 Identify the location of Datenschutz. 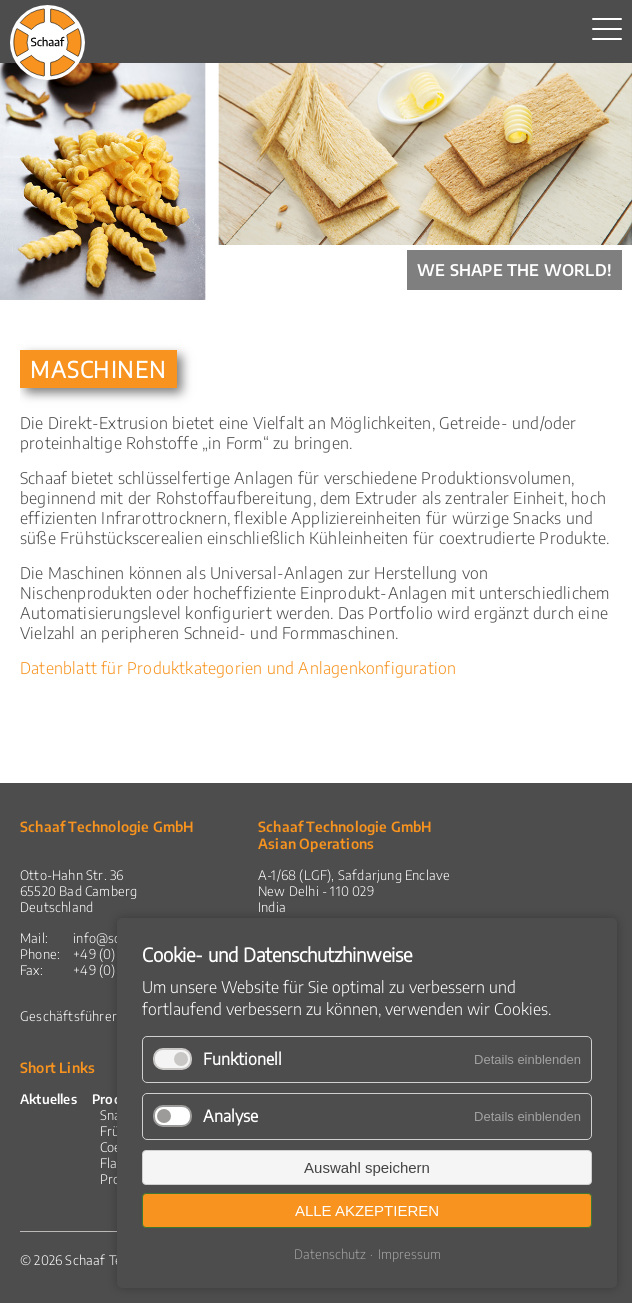
(330, 1254).